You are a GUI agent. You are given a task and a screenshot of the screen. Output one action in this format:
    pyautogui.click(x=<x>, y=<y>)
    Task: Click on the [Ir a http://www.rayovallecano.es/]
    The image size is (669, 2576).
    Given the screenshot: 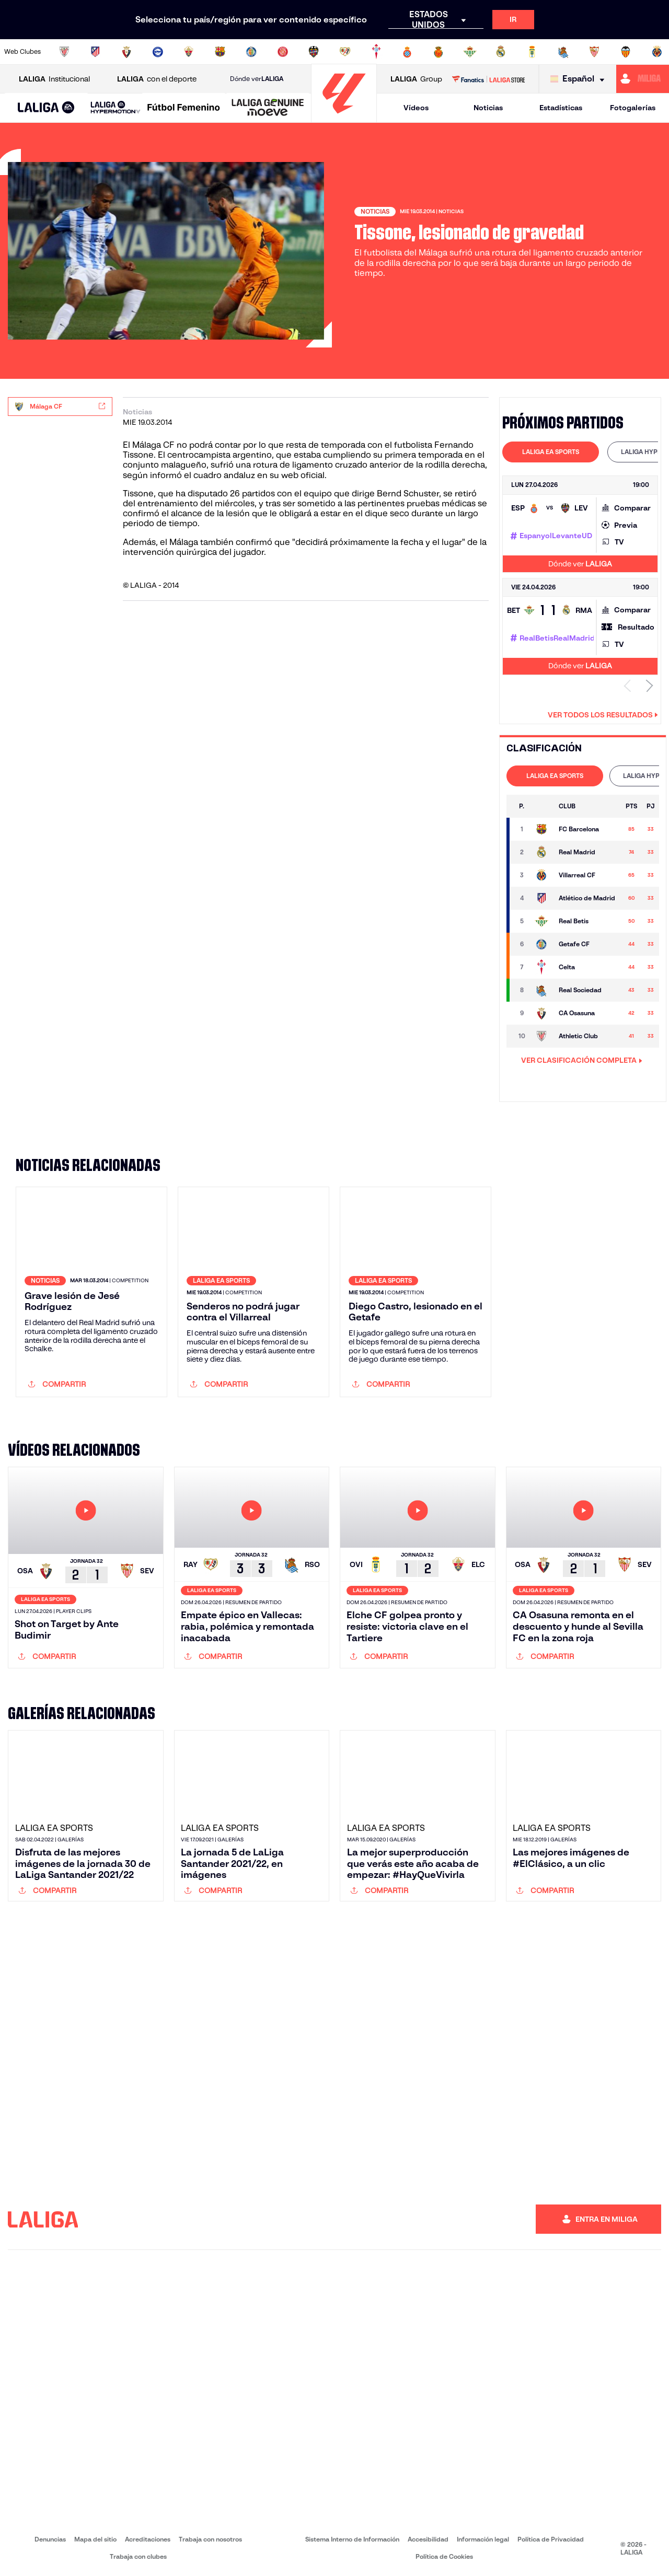 What is the action you would take?
    pyautogui.click(x=345, y=52)
    